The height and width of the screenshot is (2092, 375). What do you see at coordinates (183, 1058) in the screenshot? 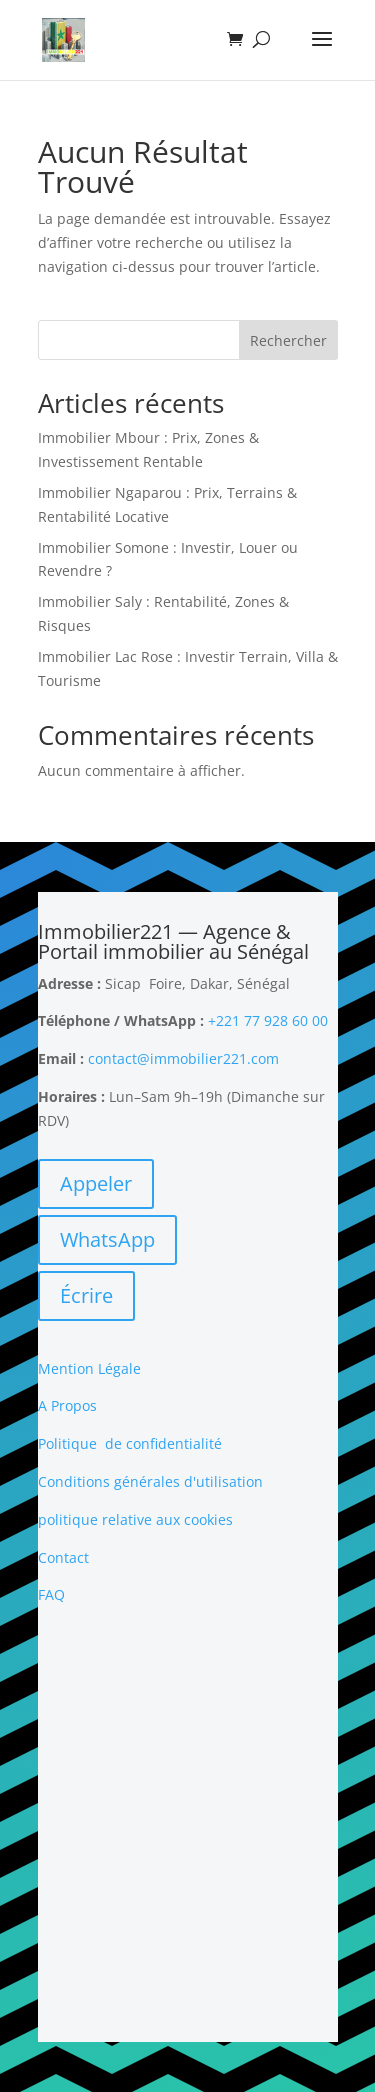
I see `contact@immobilier221.com` at bounding box center [183, 1058].